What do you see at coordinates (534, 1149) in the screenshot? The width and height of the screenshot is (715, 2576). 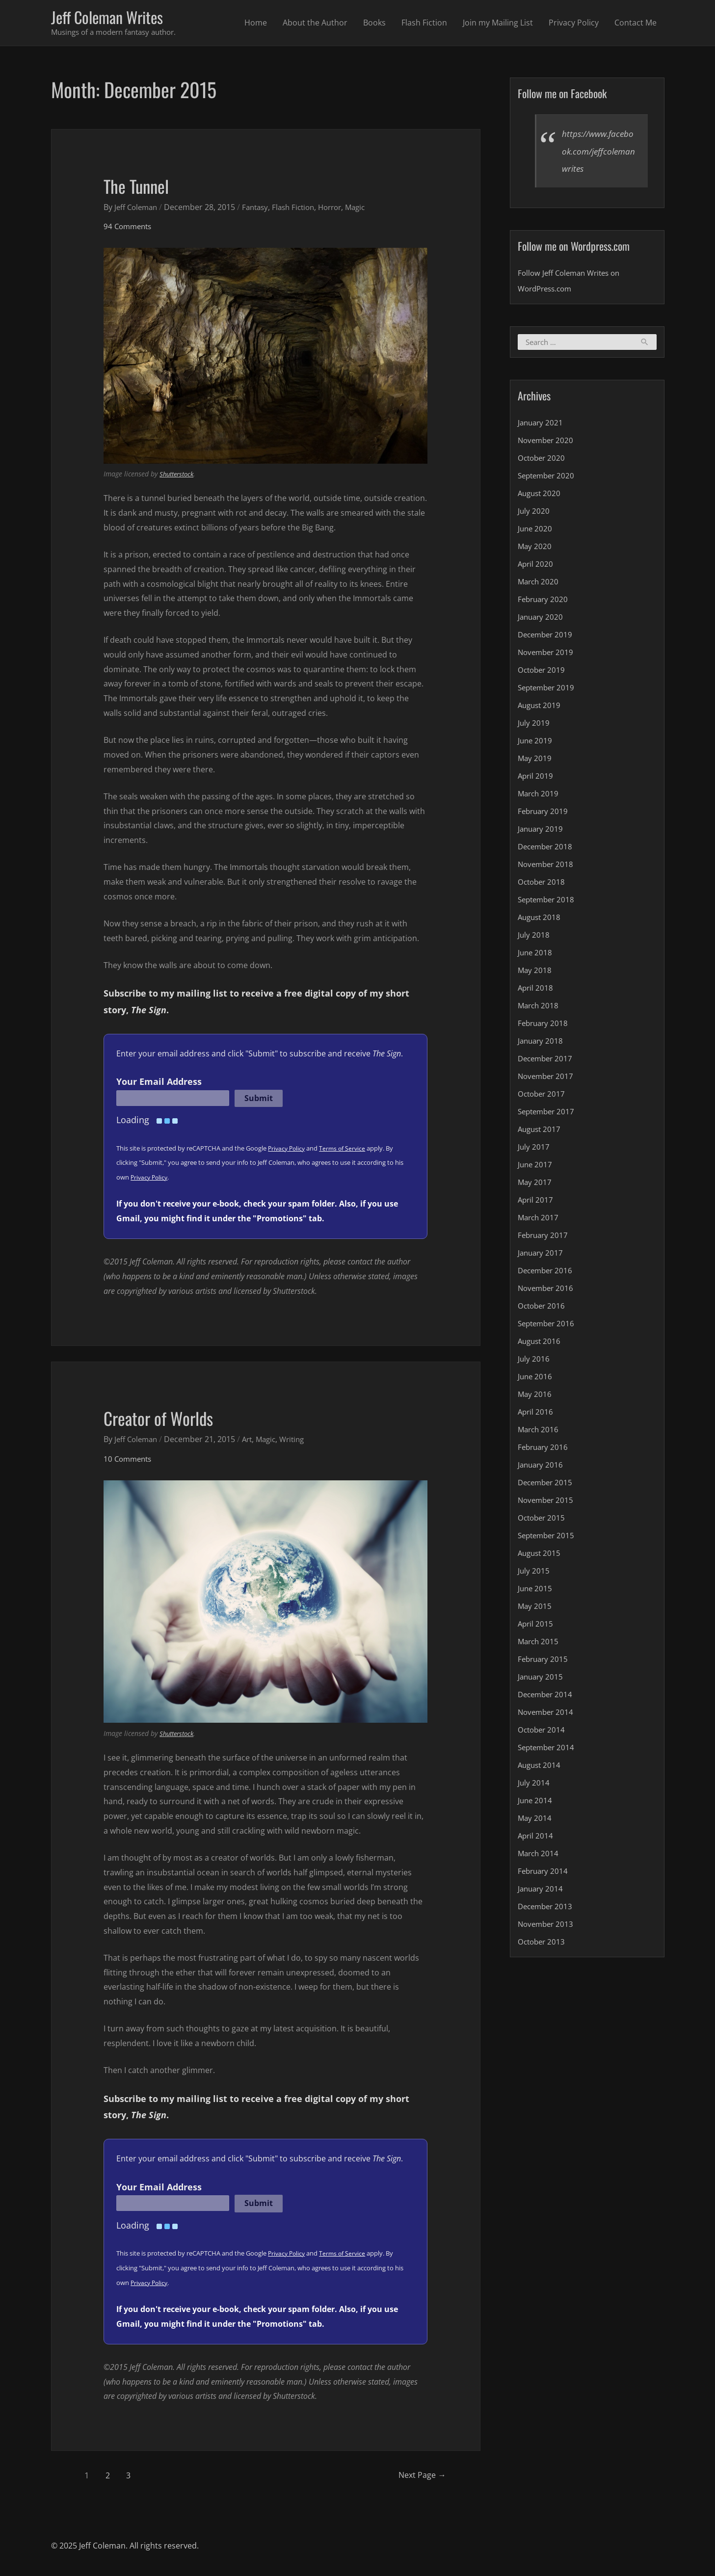 I see `July 2017` at bounding box center [534, 1149].